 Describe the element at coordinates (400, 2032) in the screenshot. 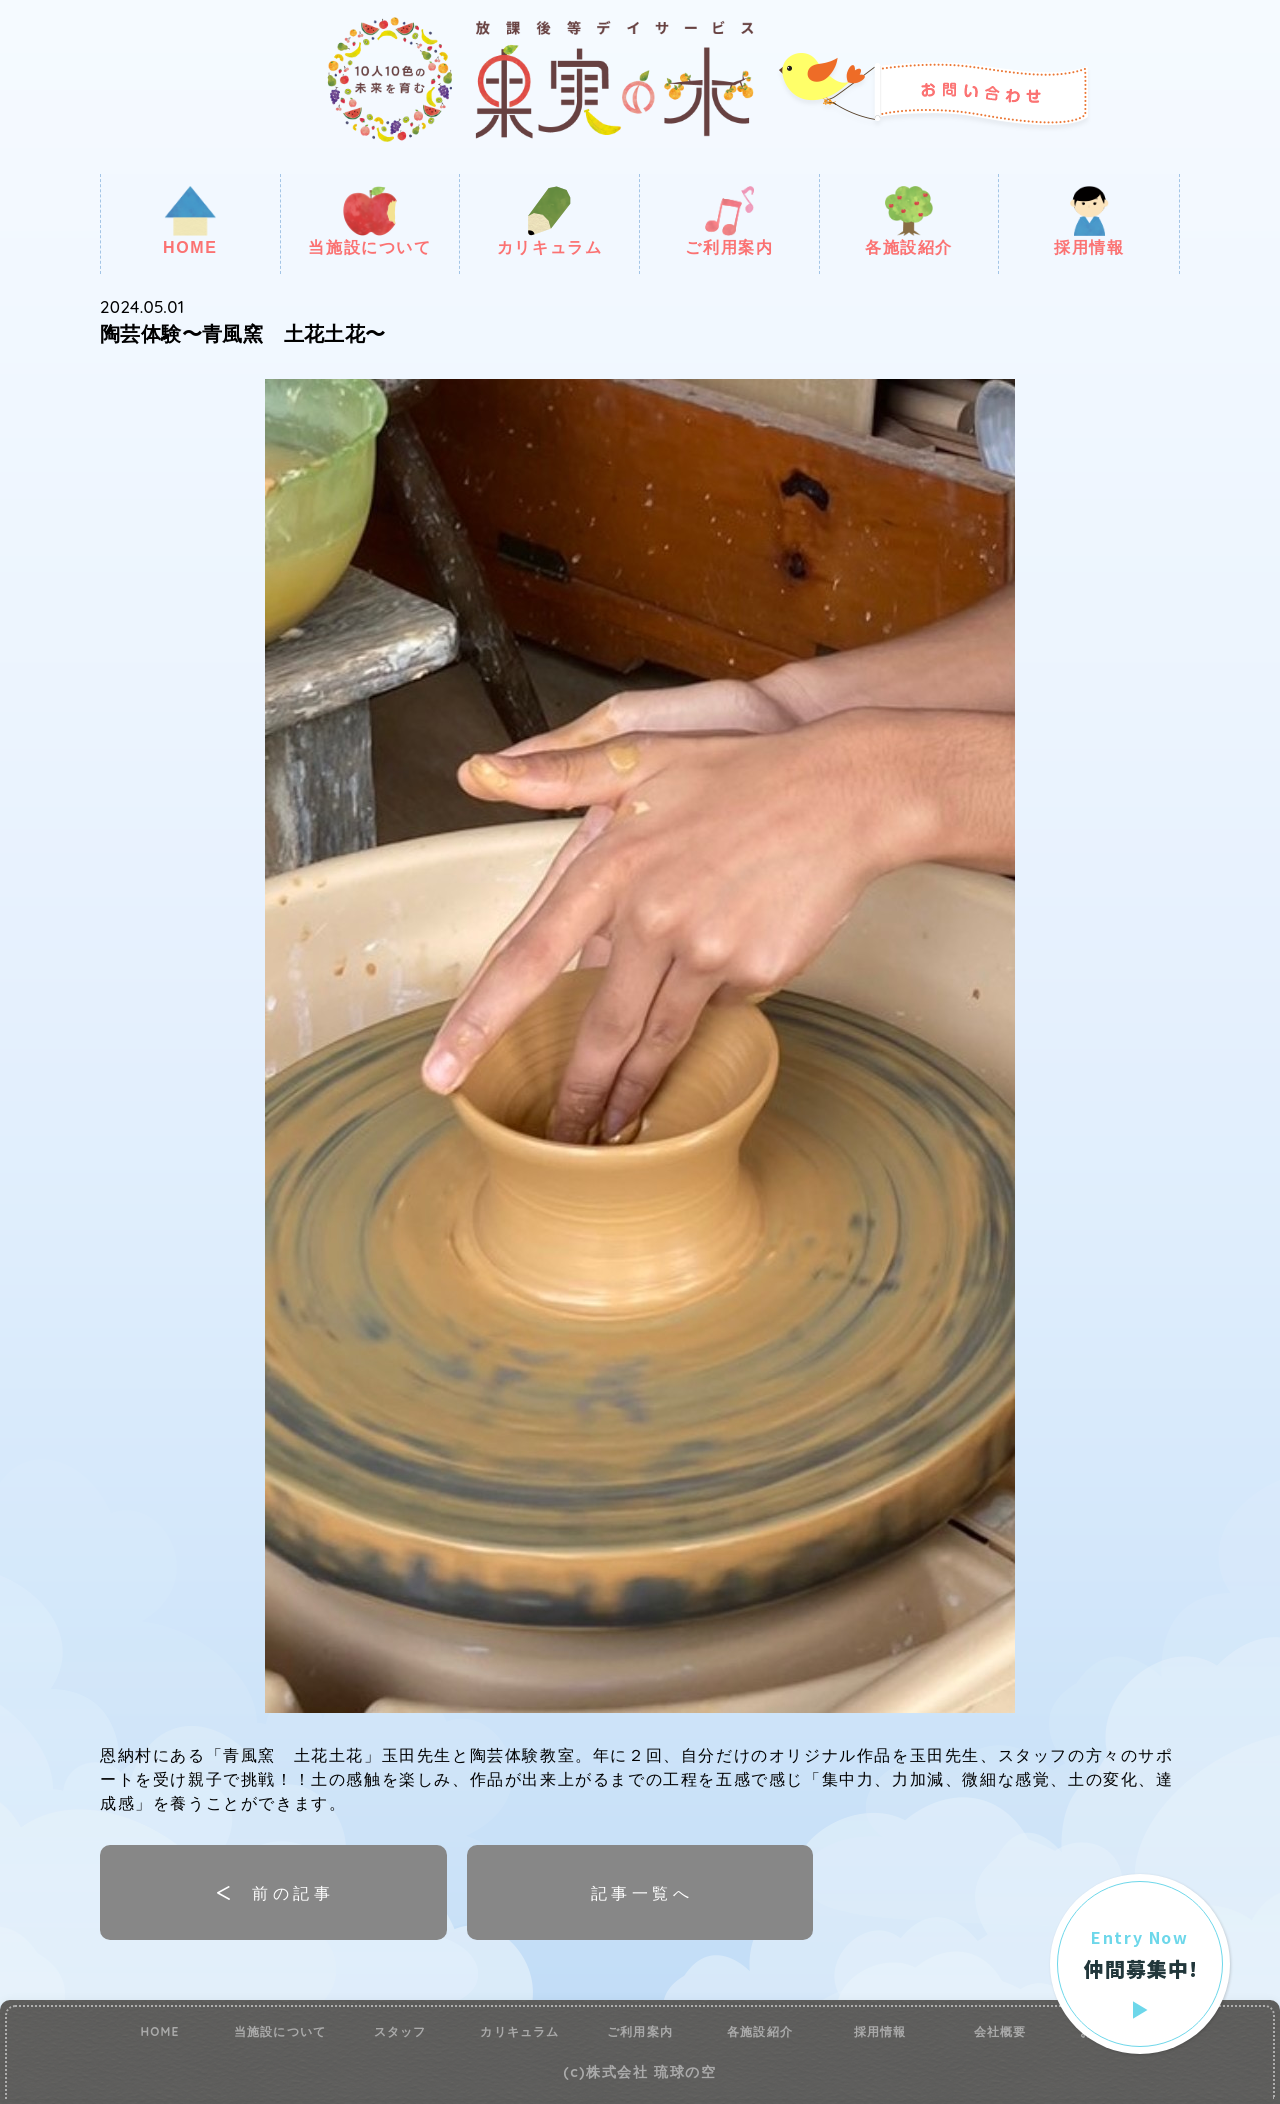

I see `スタッフ` at that location.